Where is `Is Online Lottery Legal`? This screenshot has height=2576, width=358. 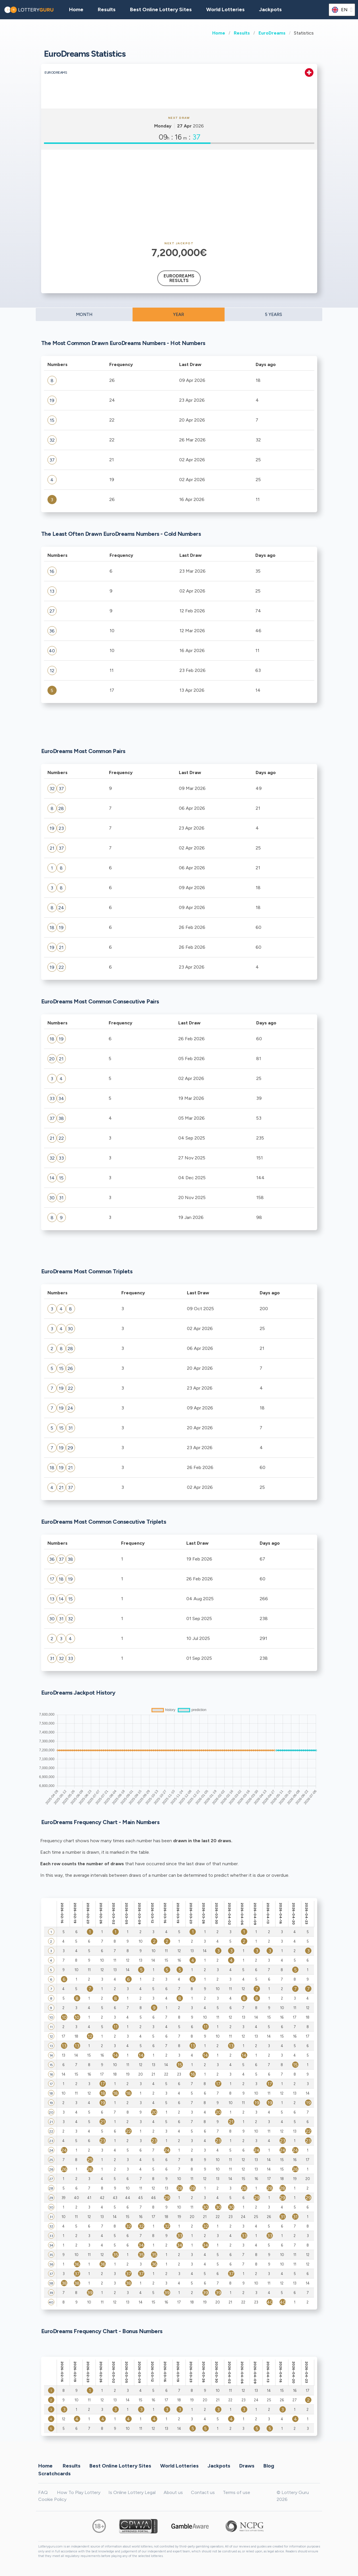
Is Online Lottery Legal is located at coordinates (132, 2492).